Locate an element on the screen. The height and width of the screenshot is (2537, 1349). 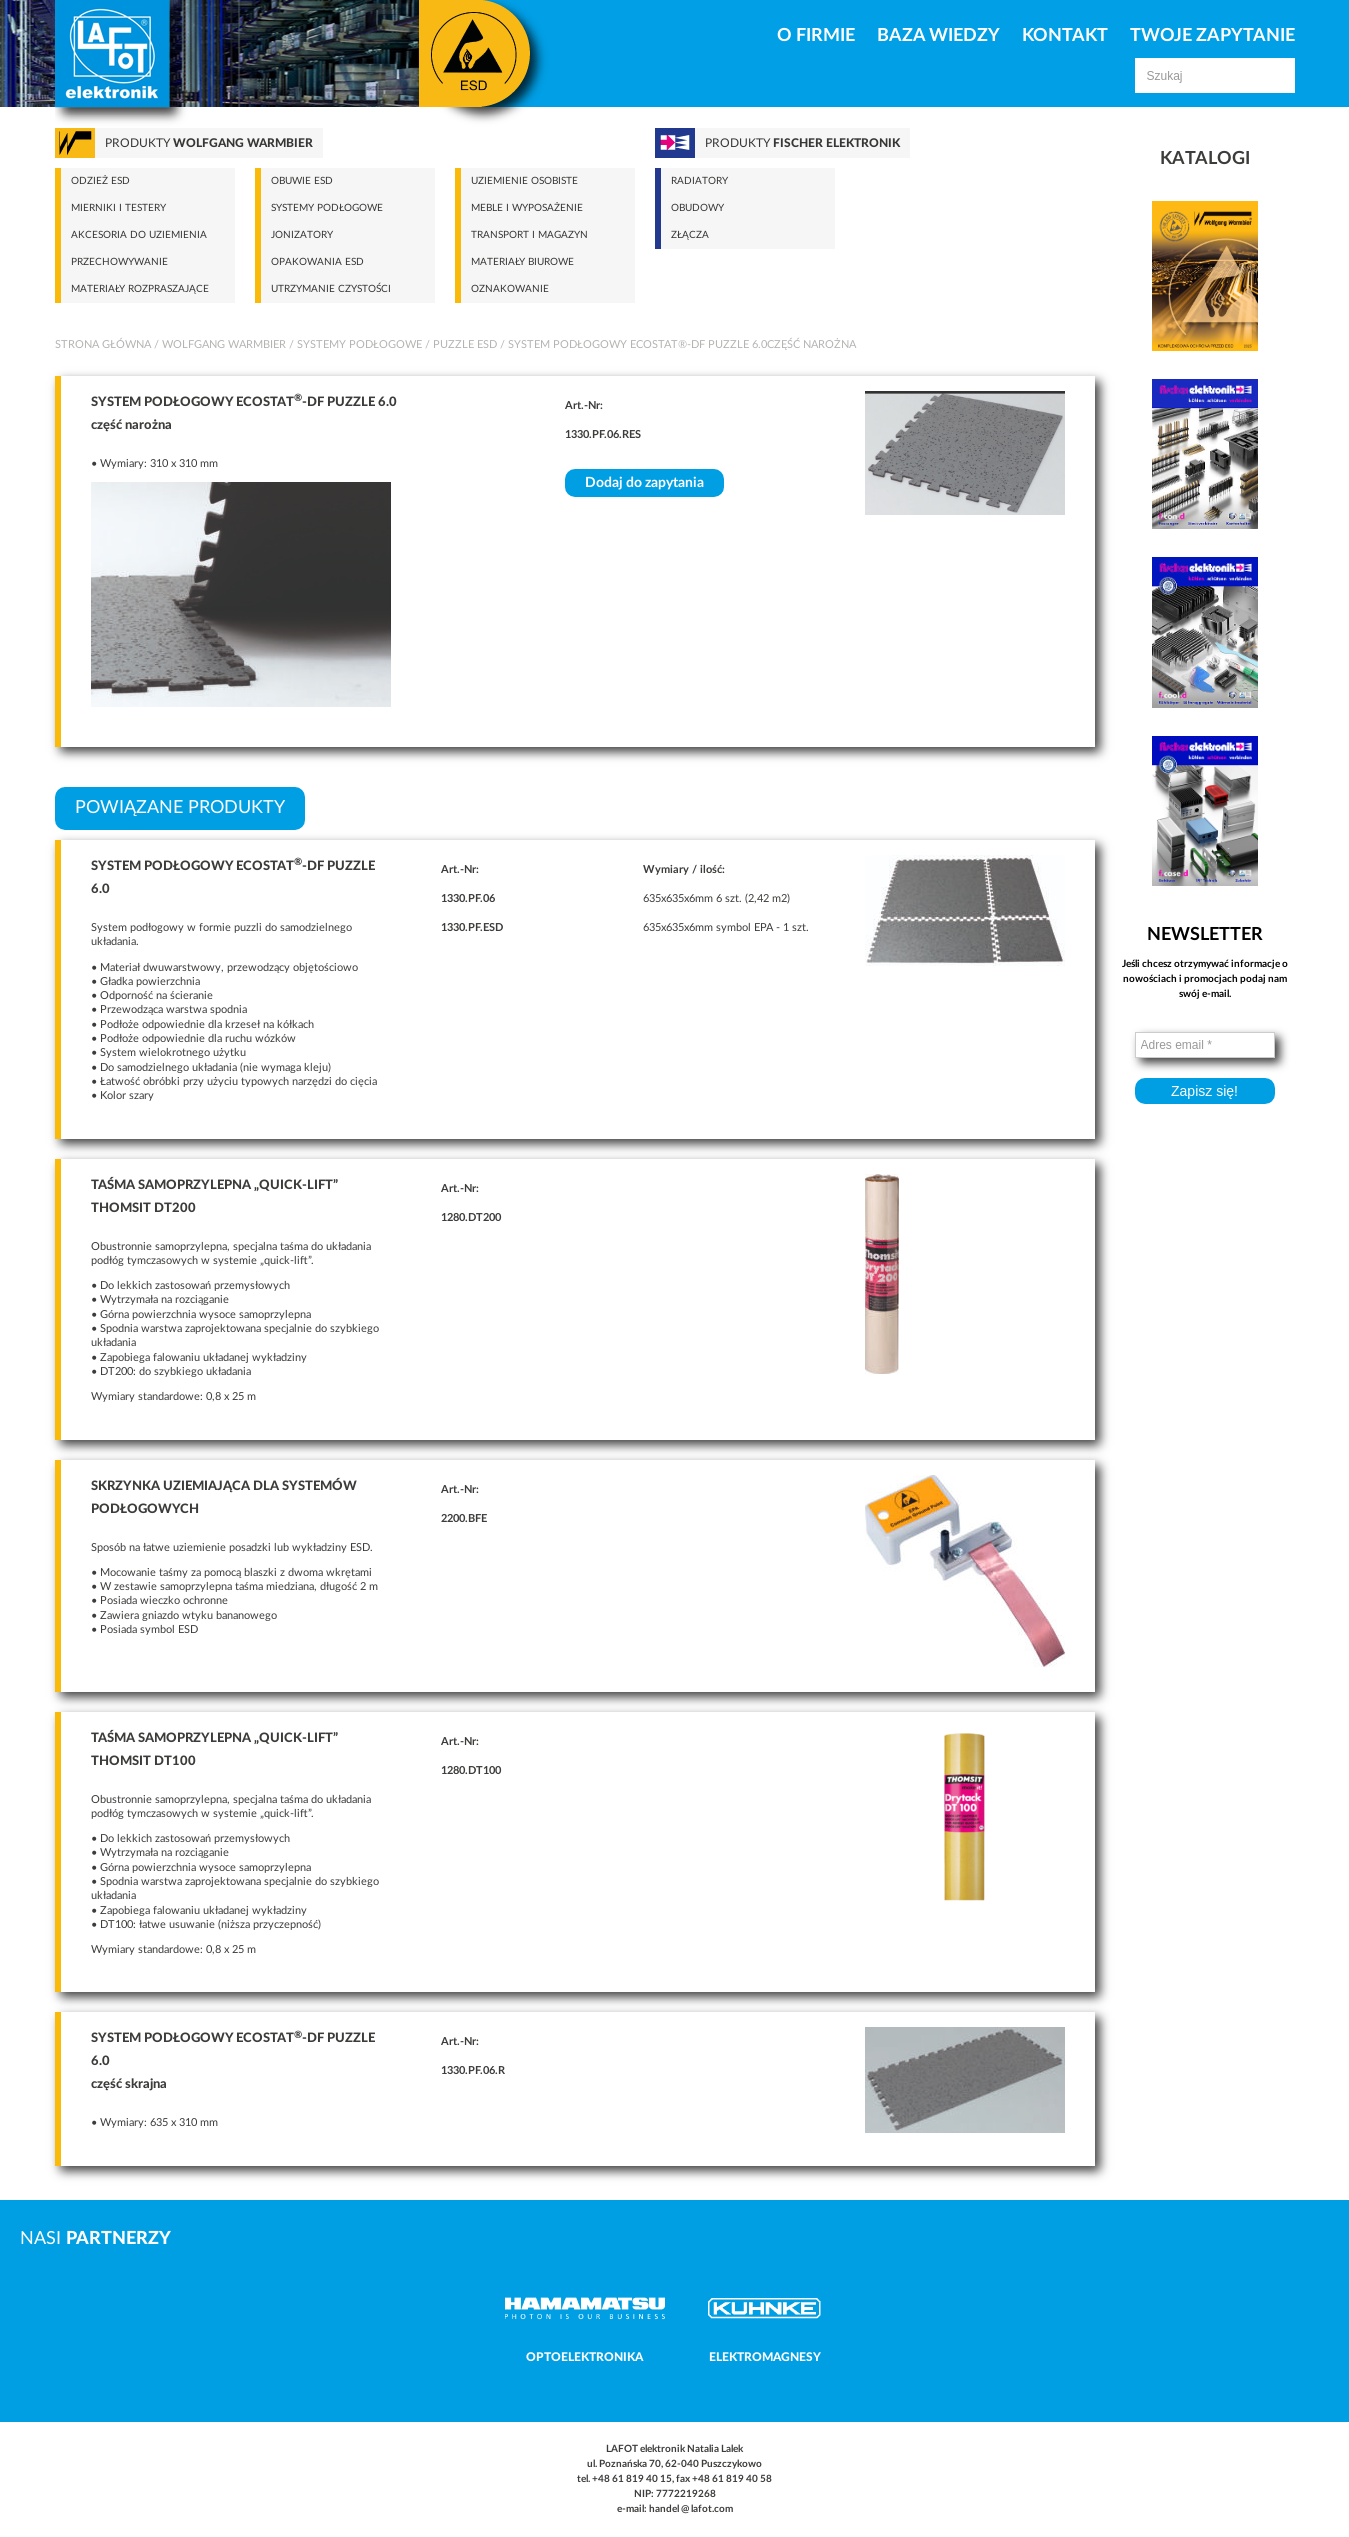
O firmie is located at coordinates (816, 36).